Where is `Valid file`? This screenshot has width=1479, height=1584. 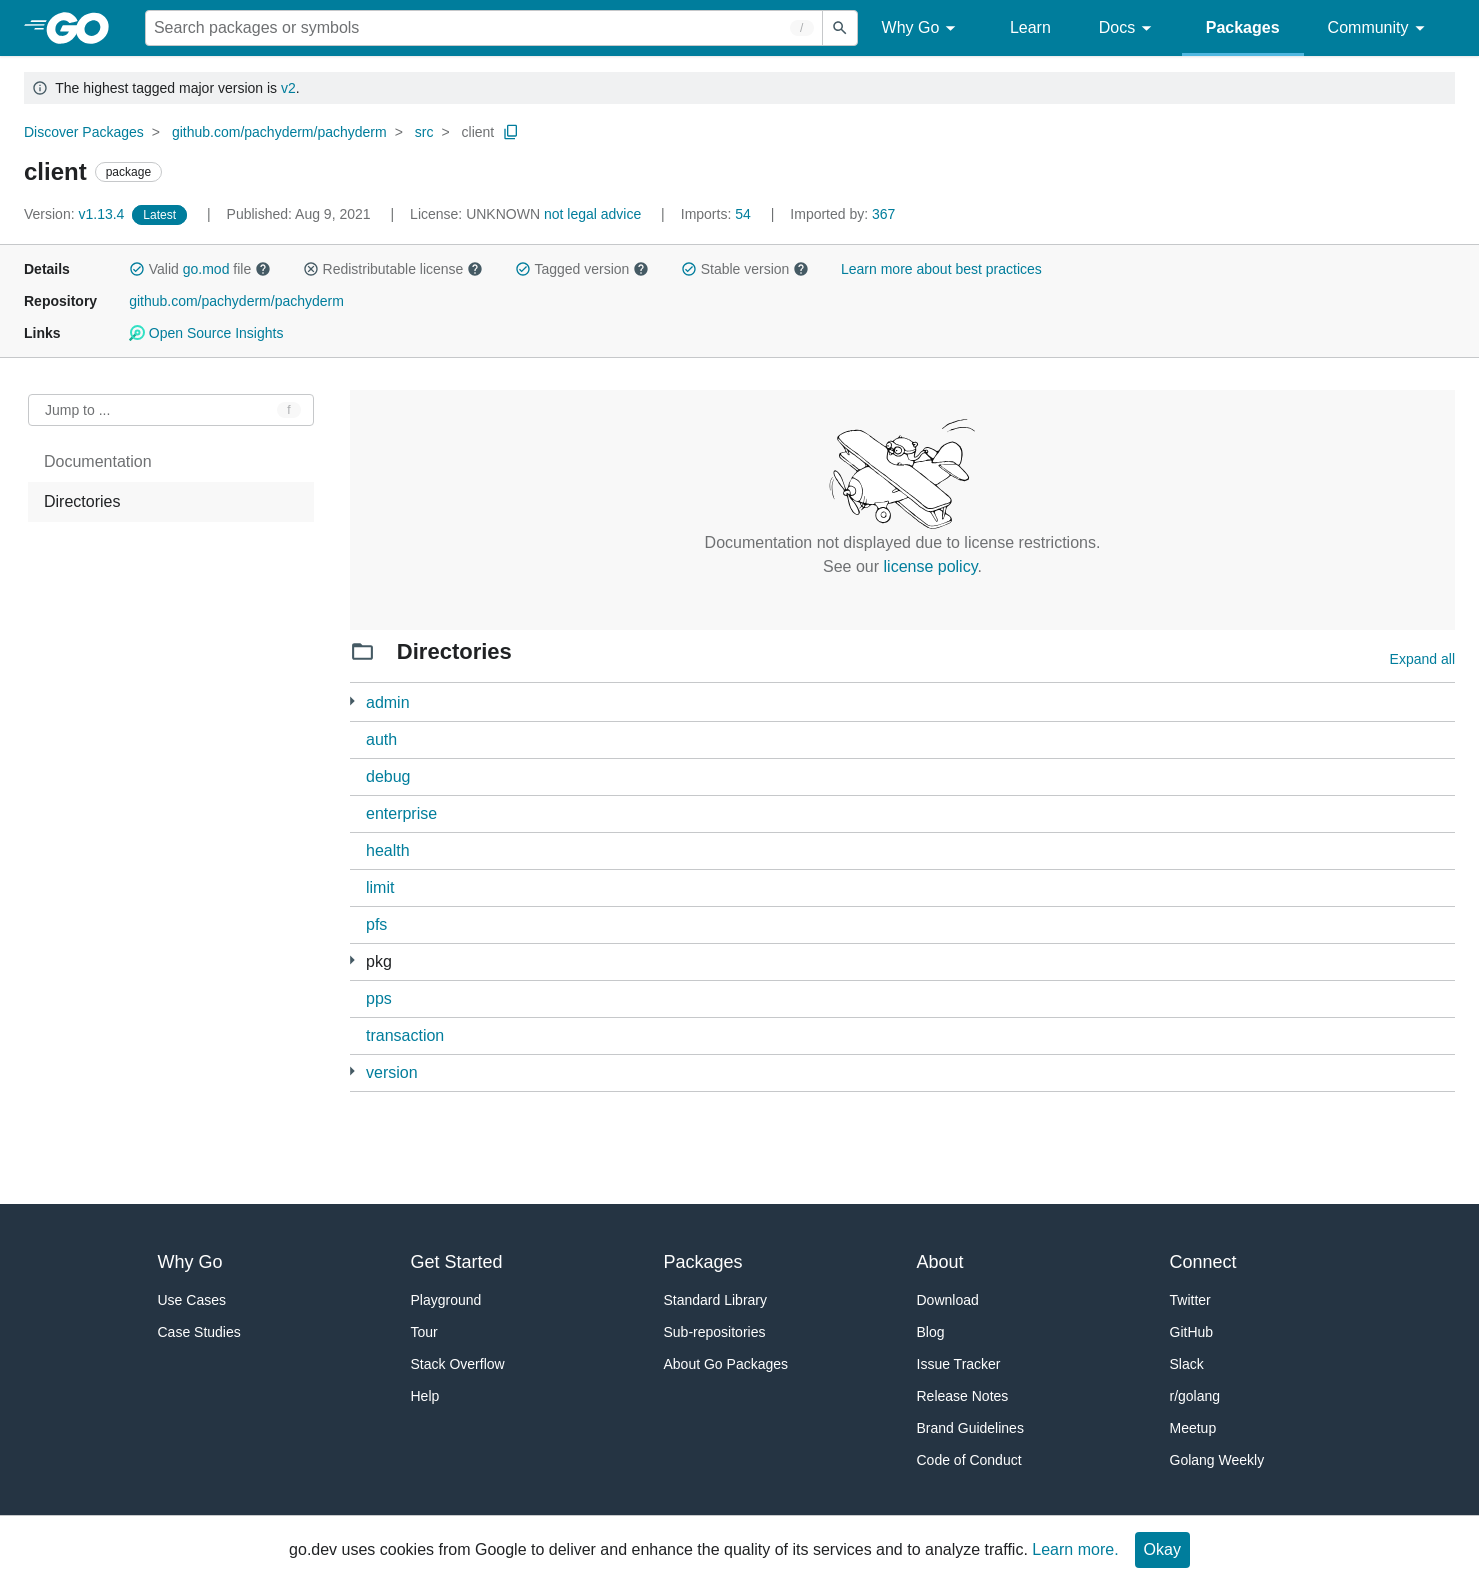 Valid file is located at coordinates (200, 269).